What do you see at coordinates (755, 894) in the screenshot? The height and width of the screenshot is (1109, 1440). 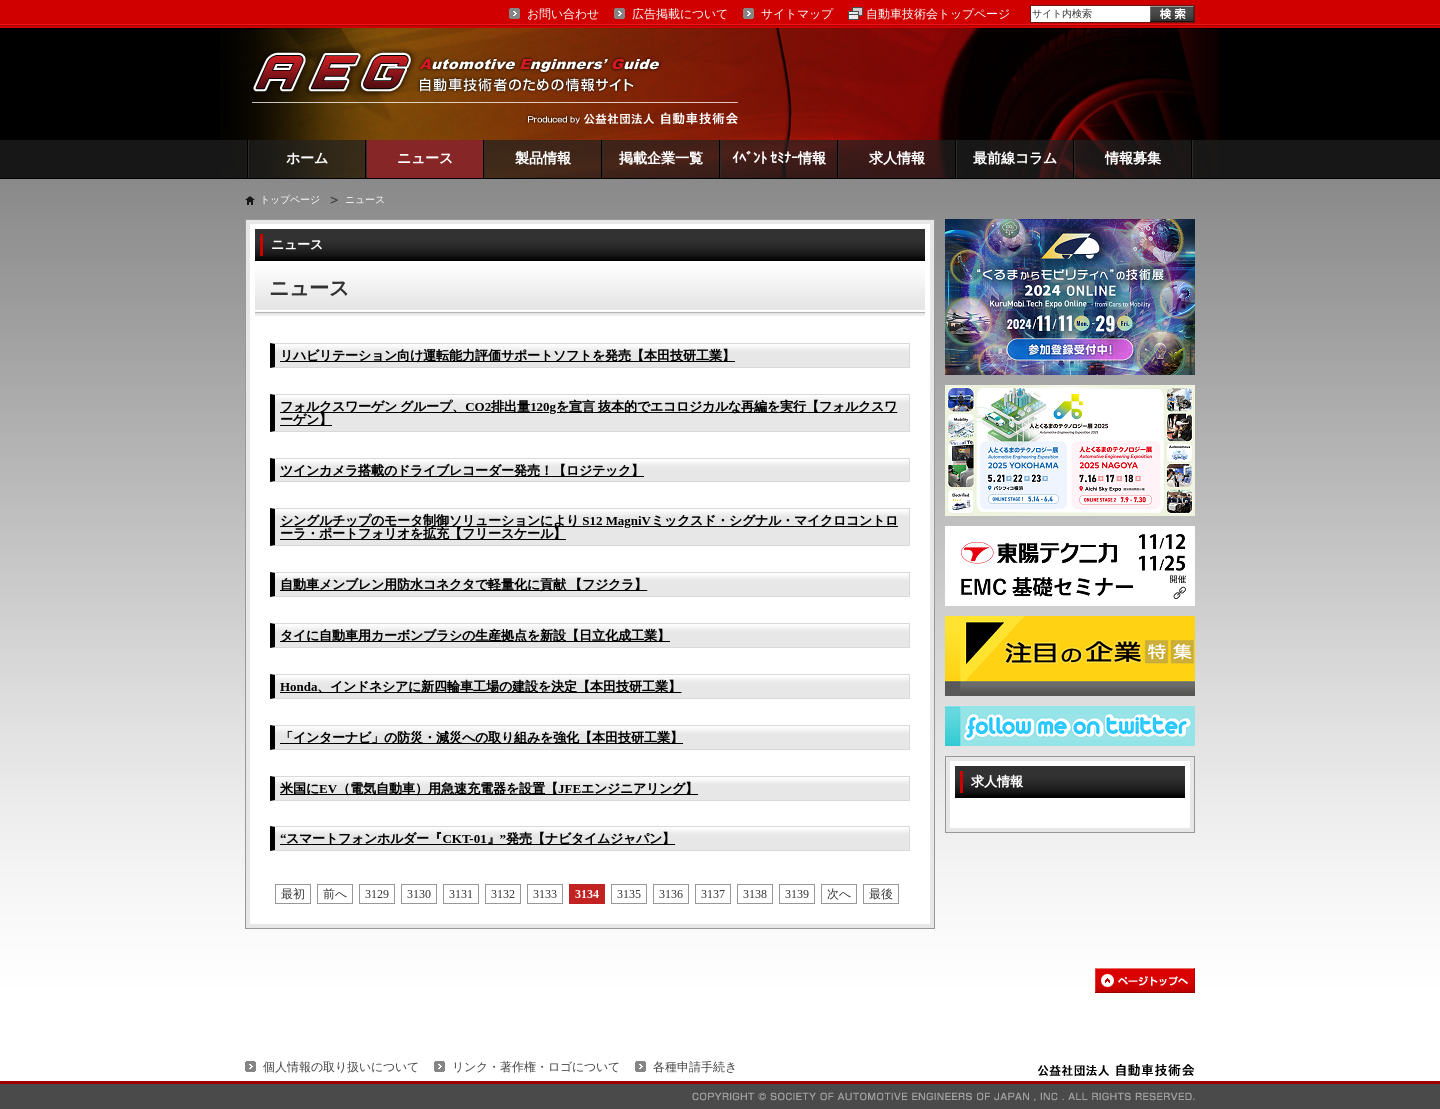 I see `3138` at bounding box center [755, 894].